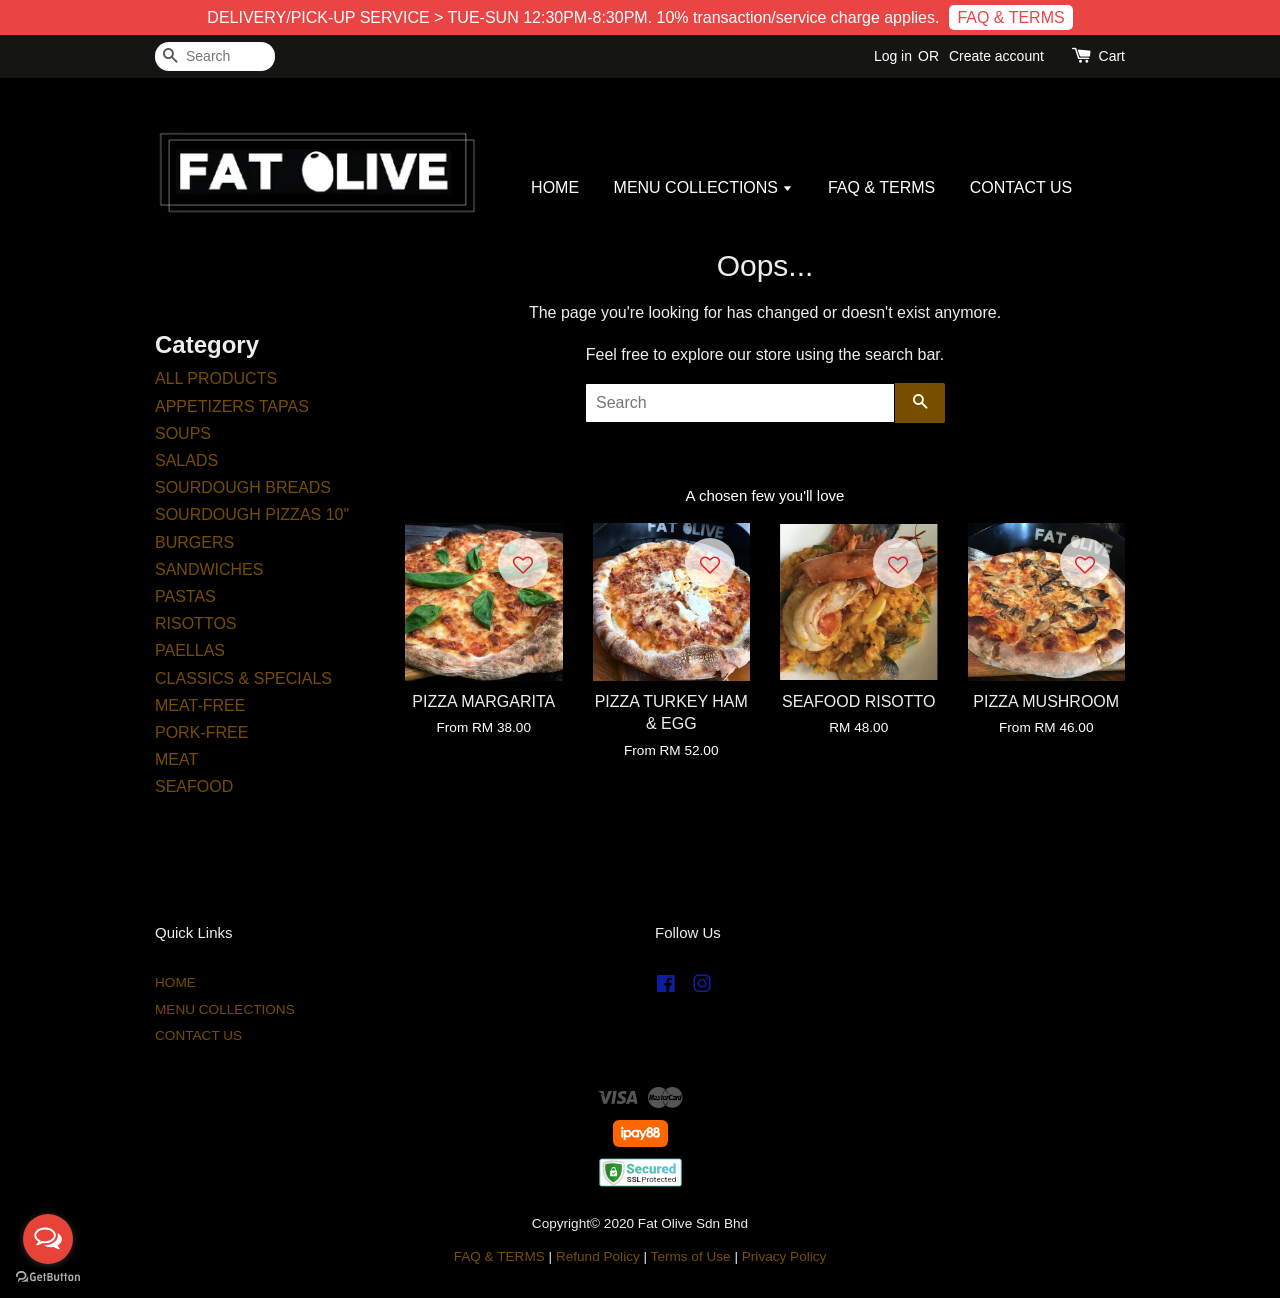 Image resolution: width=1280 pixels, height=1298 pixels. Describe the element at coordinates (243, 678) in the screenshot. I see `CLASSICS & SPECIALS` at that location.